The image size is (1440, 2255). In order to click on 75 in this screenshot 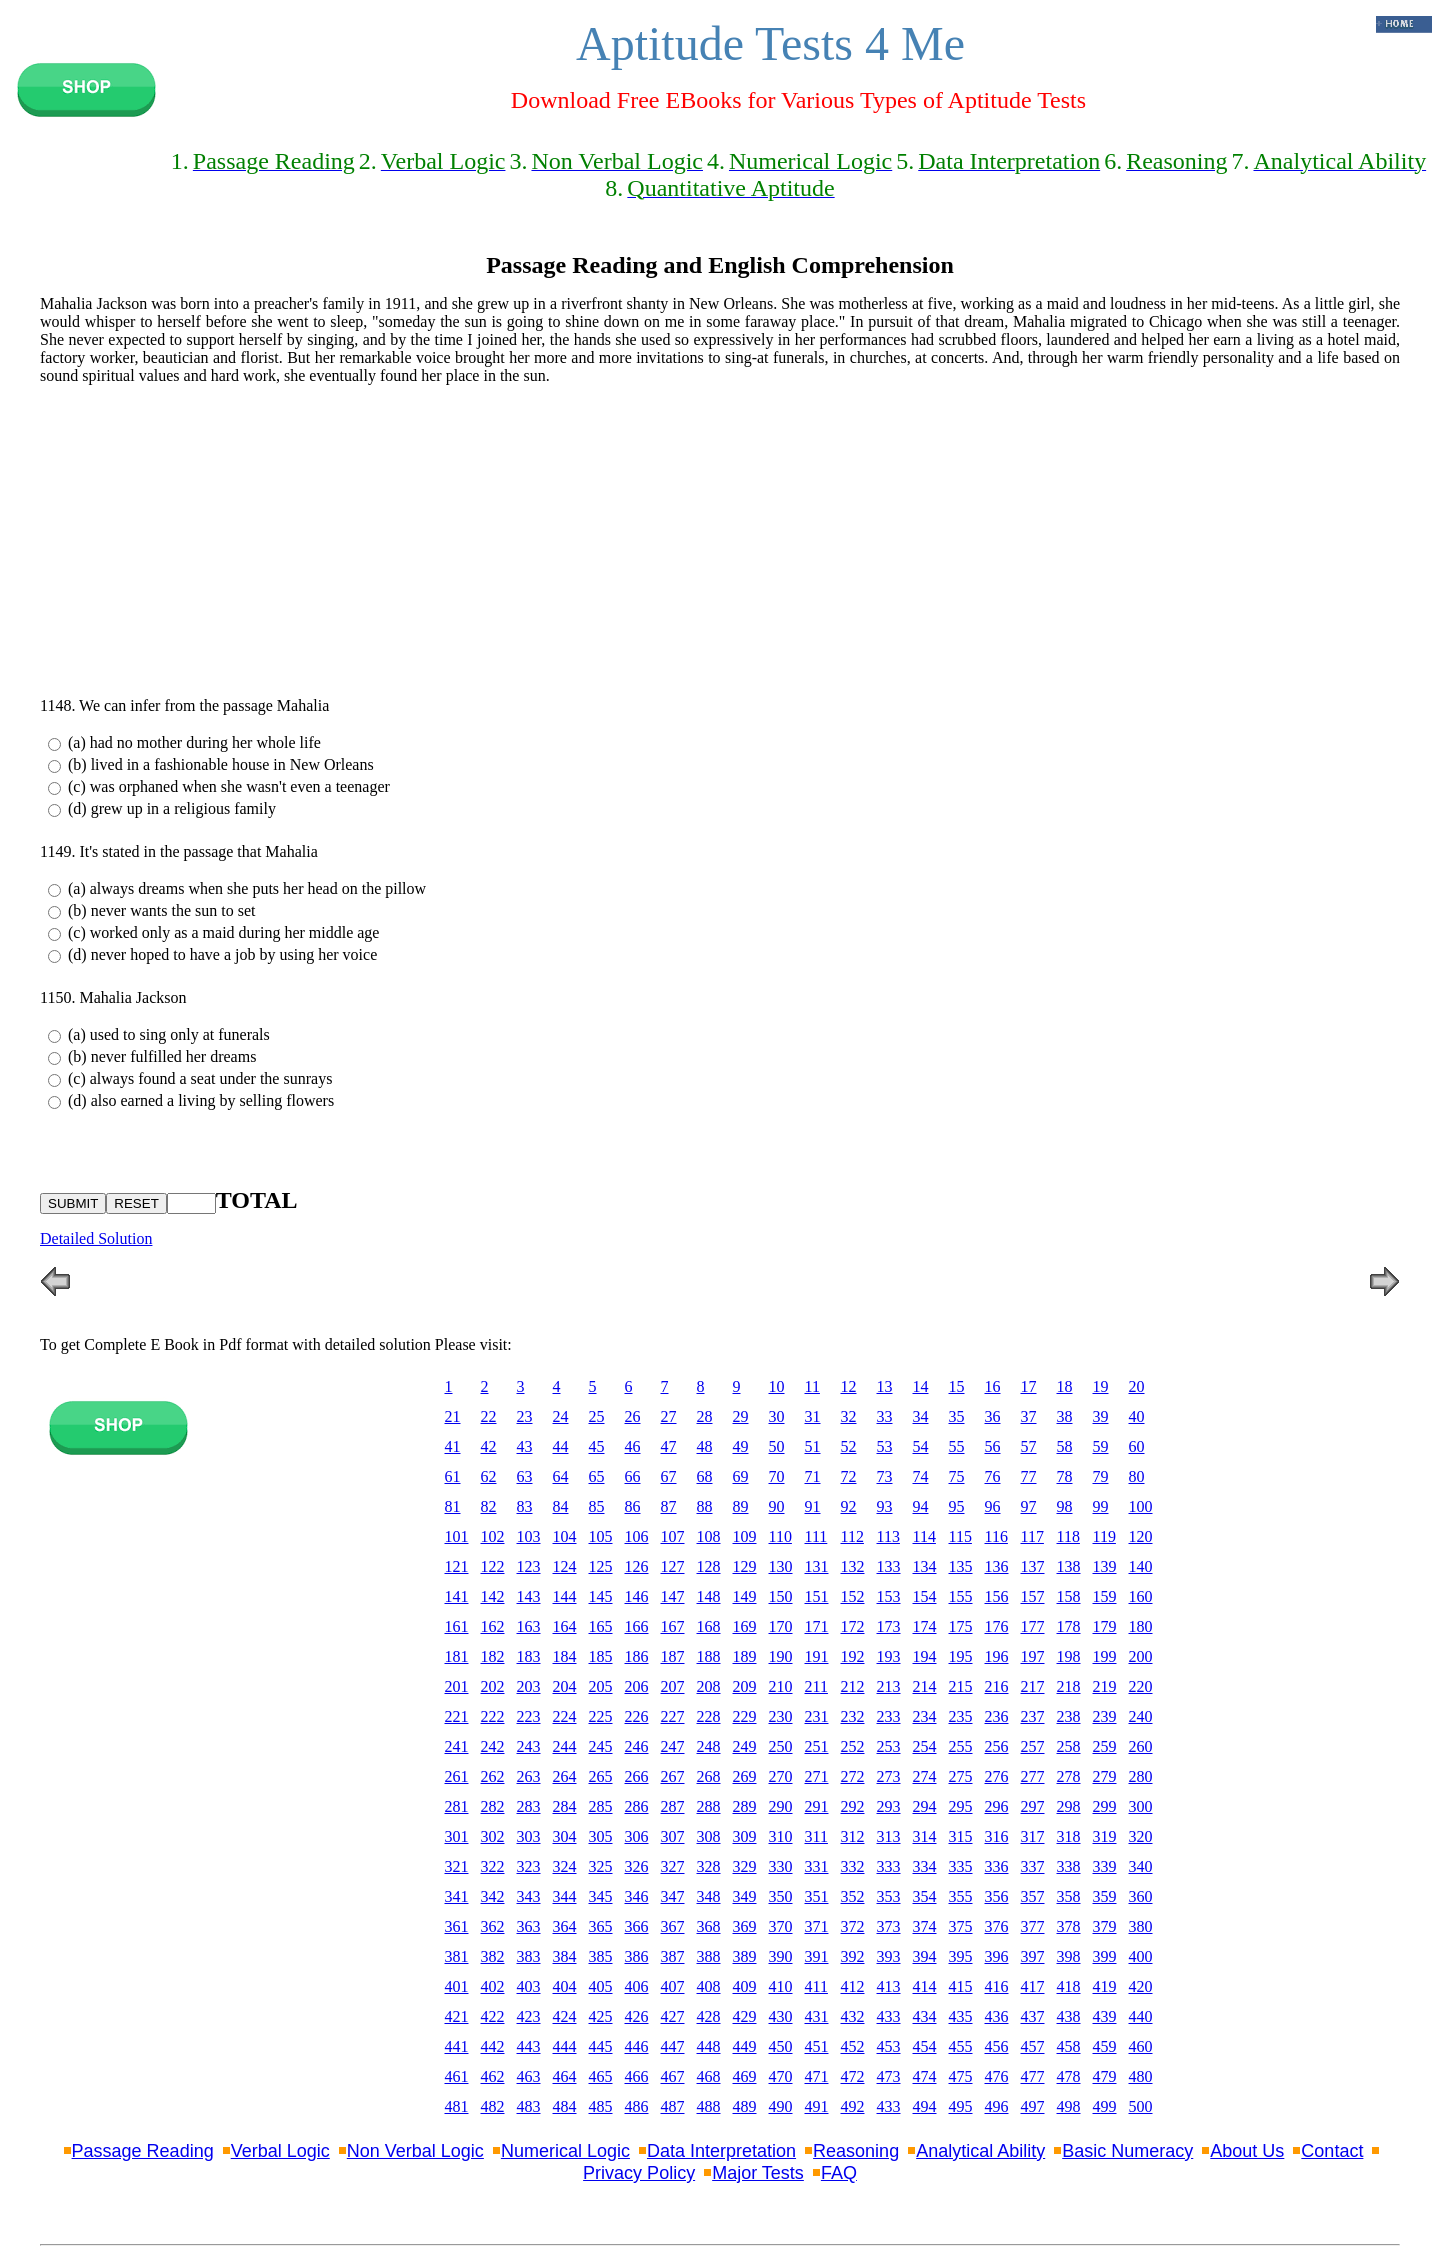, I will do `click(957, 1476)`.